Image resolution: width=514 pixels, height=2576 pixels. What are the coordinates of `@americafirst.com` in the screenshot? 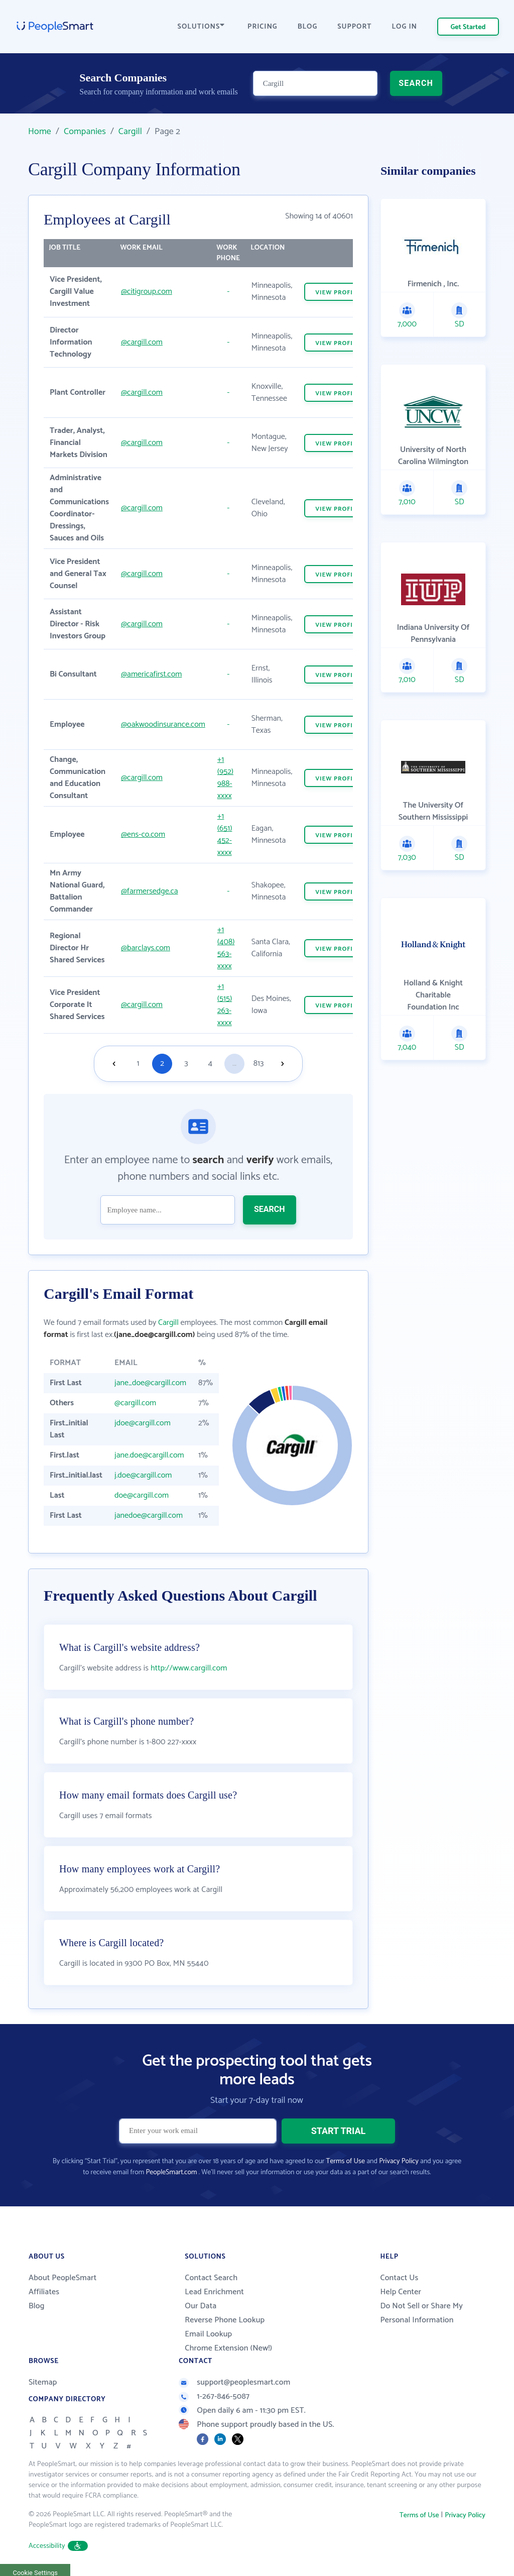 It's located at (151, 674).